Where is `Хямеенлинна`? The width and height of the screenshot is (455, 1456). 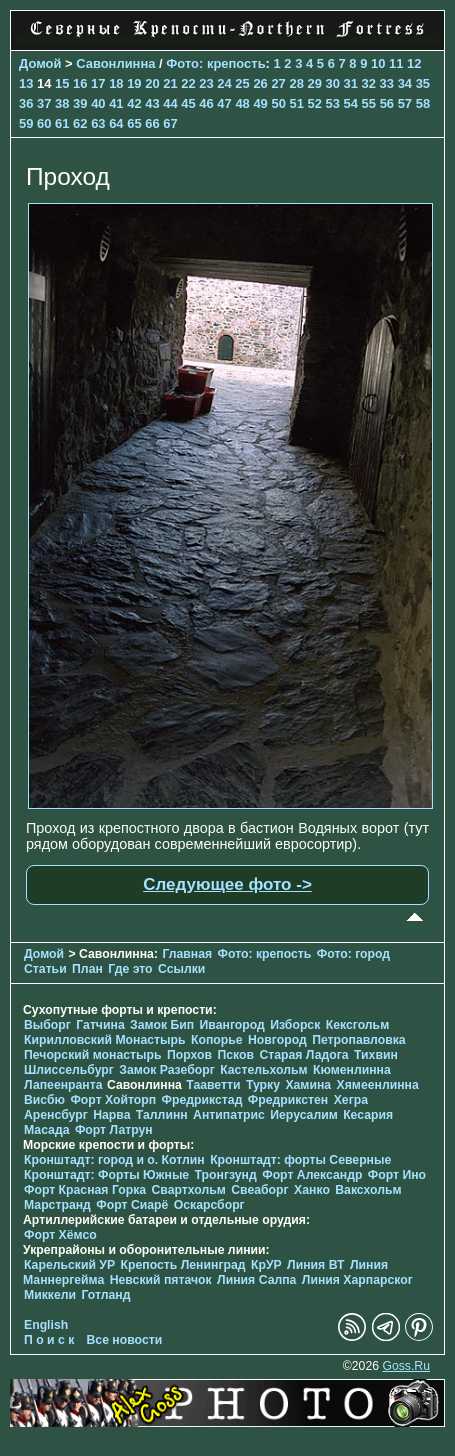 Хямеенлинна is located at coordinates (378, 1085).